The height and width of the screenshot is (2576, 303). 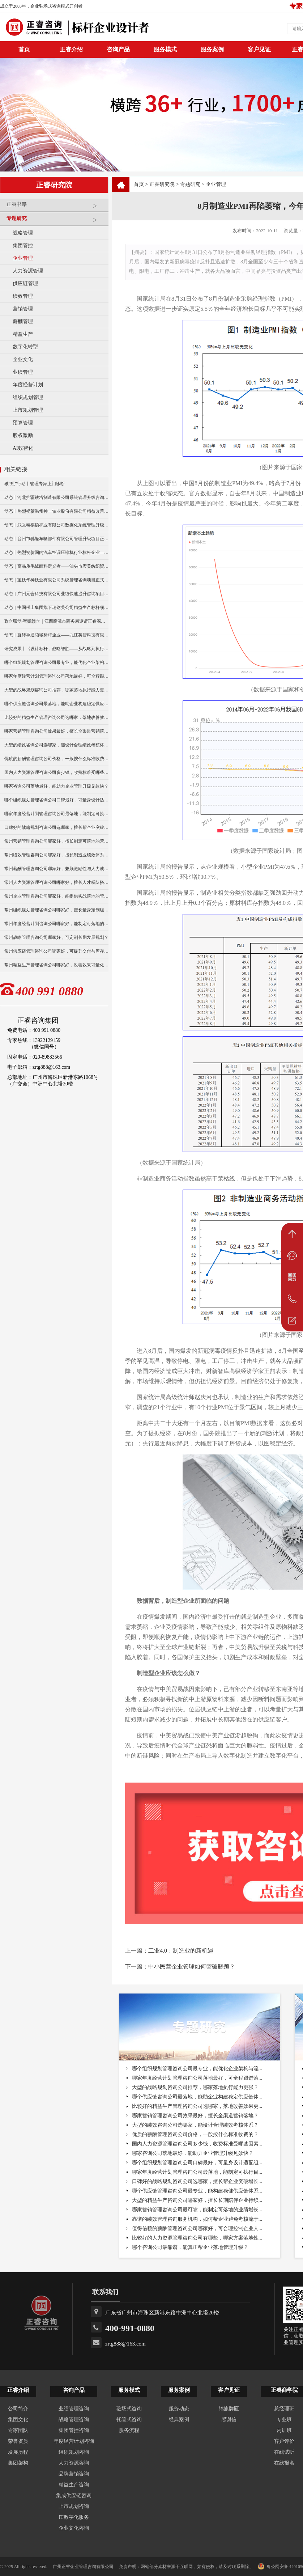 I want to click on 哪个供应链管理咨询公司最专业，能构建稳健供应链体系..., so click(x=197, y=2191).